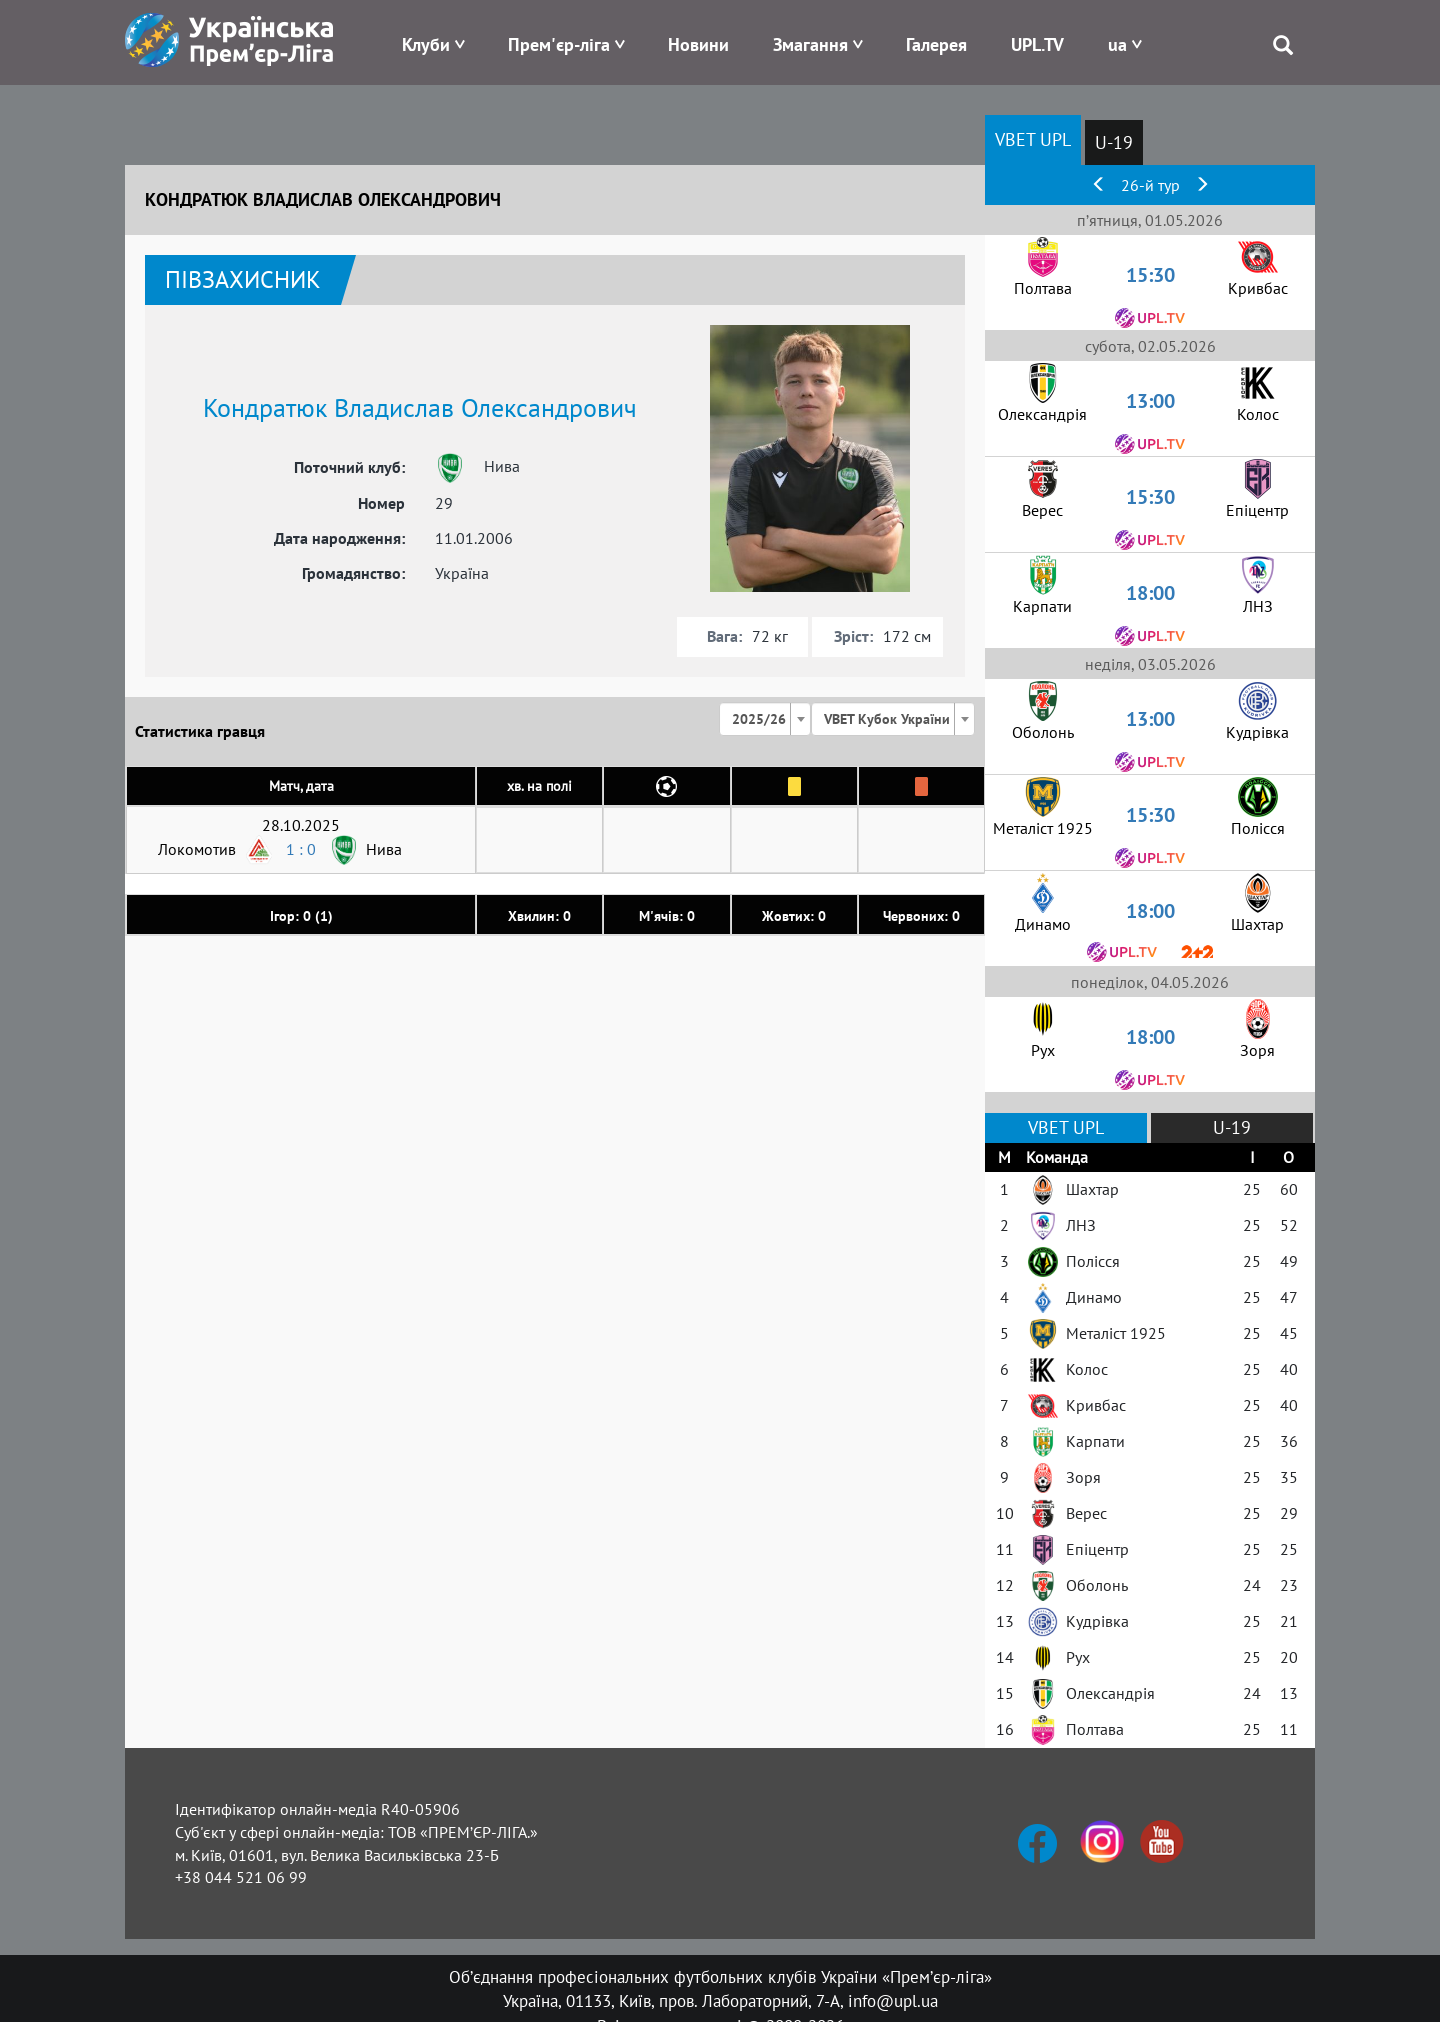  What do you see at coordinates (1114, 142) in the screenshot?
I see `U-19` at bounding box center [1114, 142].